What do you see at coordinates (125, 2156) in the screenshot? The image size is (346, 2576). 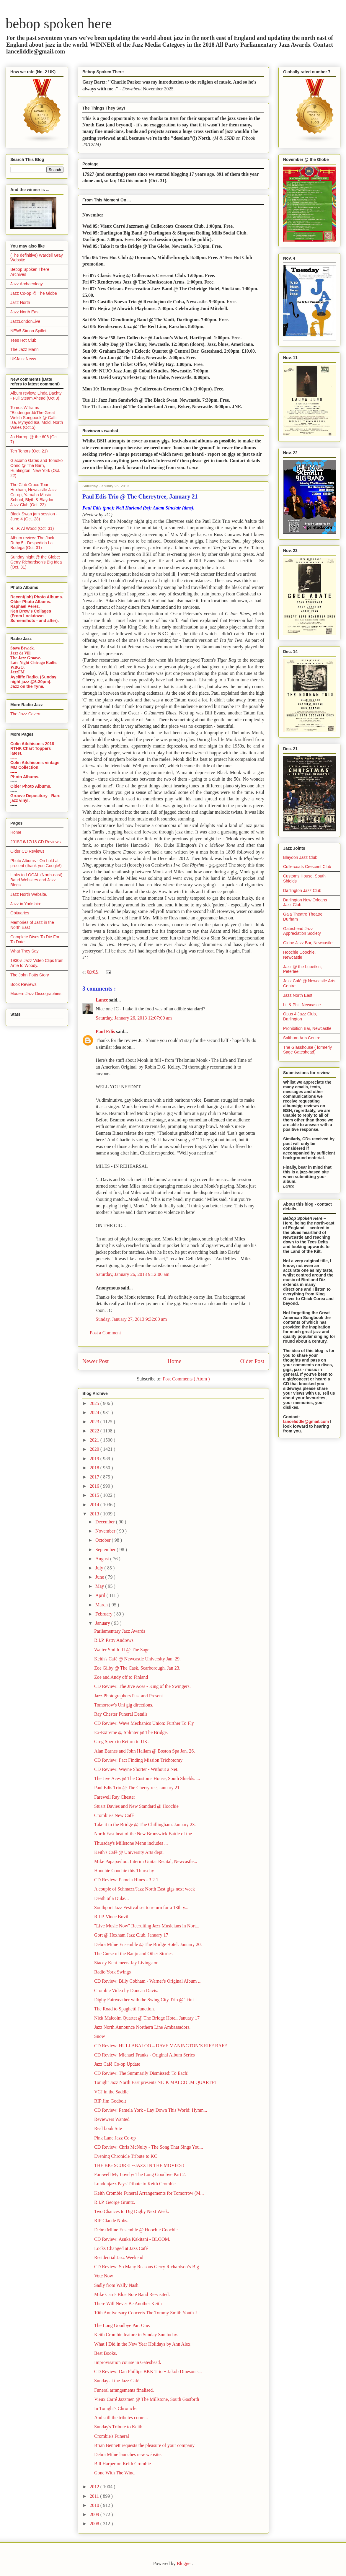 I see `Evening Chronicle Tribute to KC` at bounding box center [125, 2156].